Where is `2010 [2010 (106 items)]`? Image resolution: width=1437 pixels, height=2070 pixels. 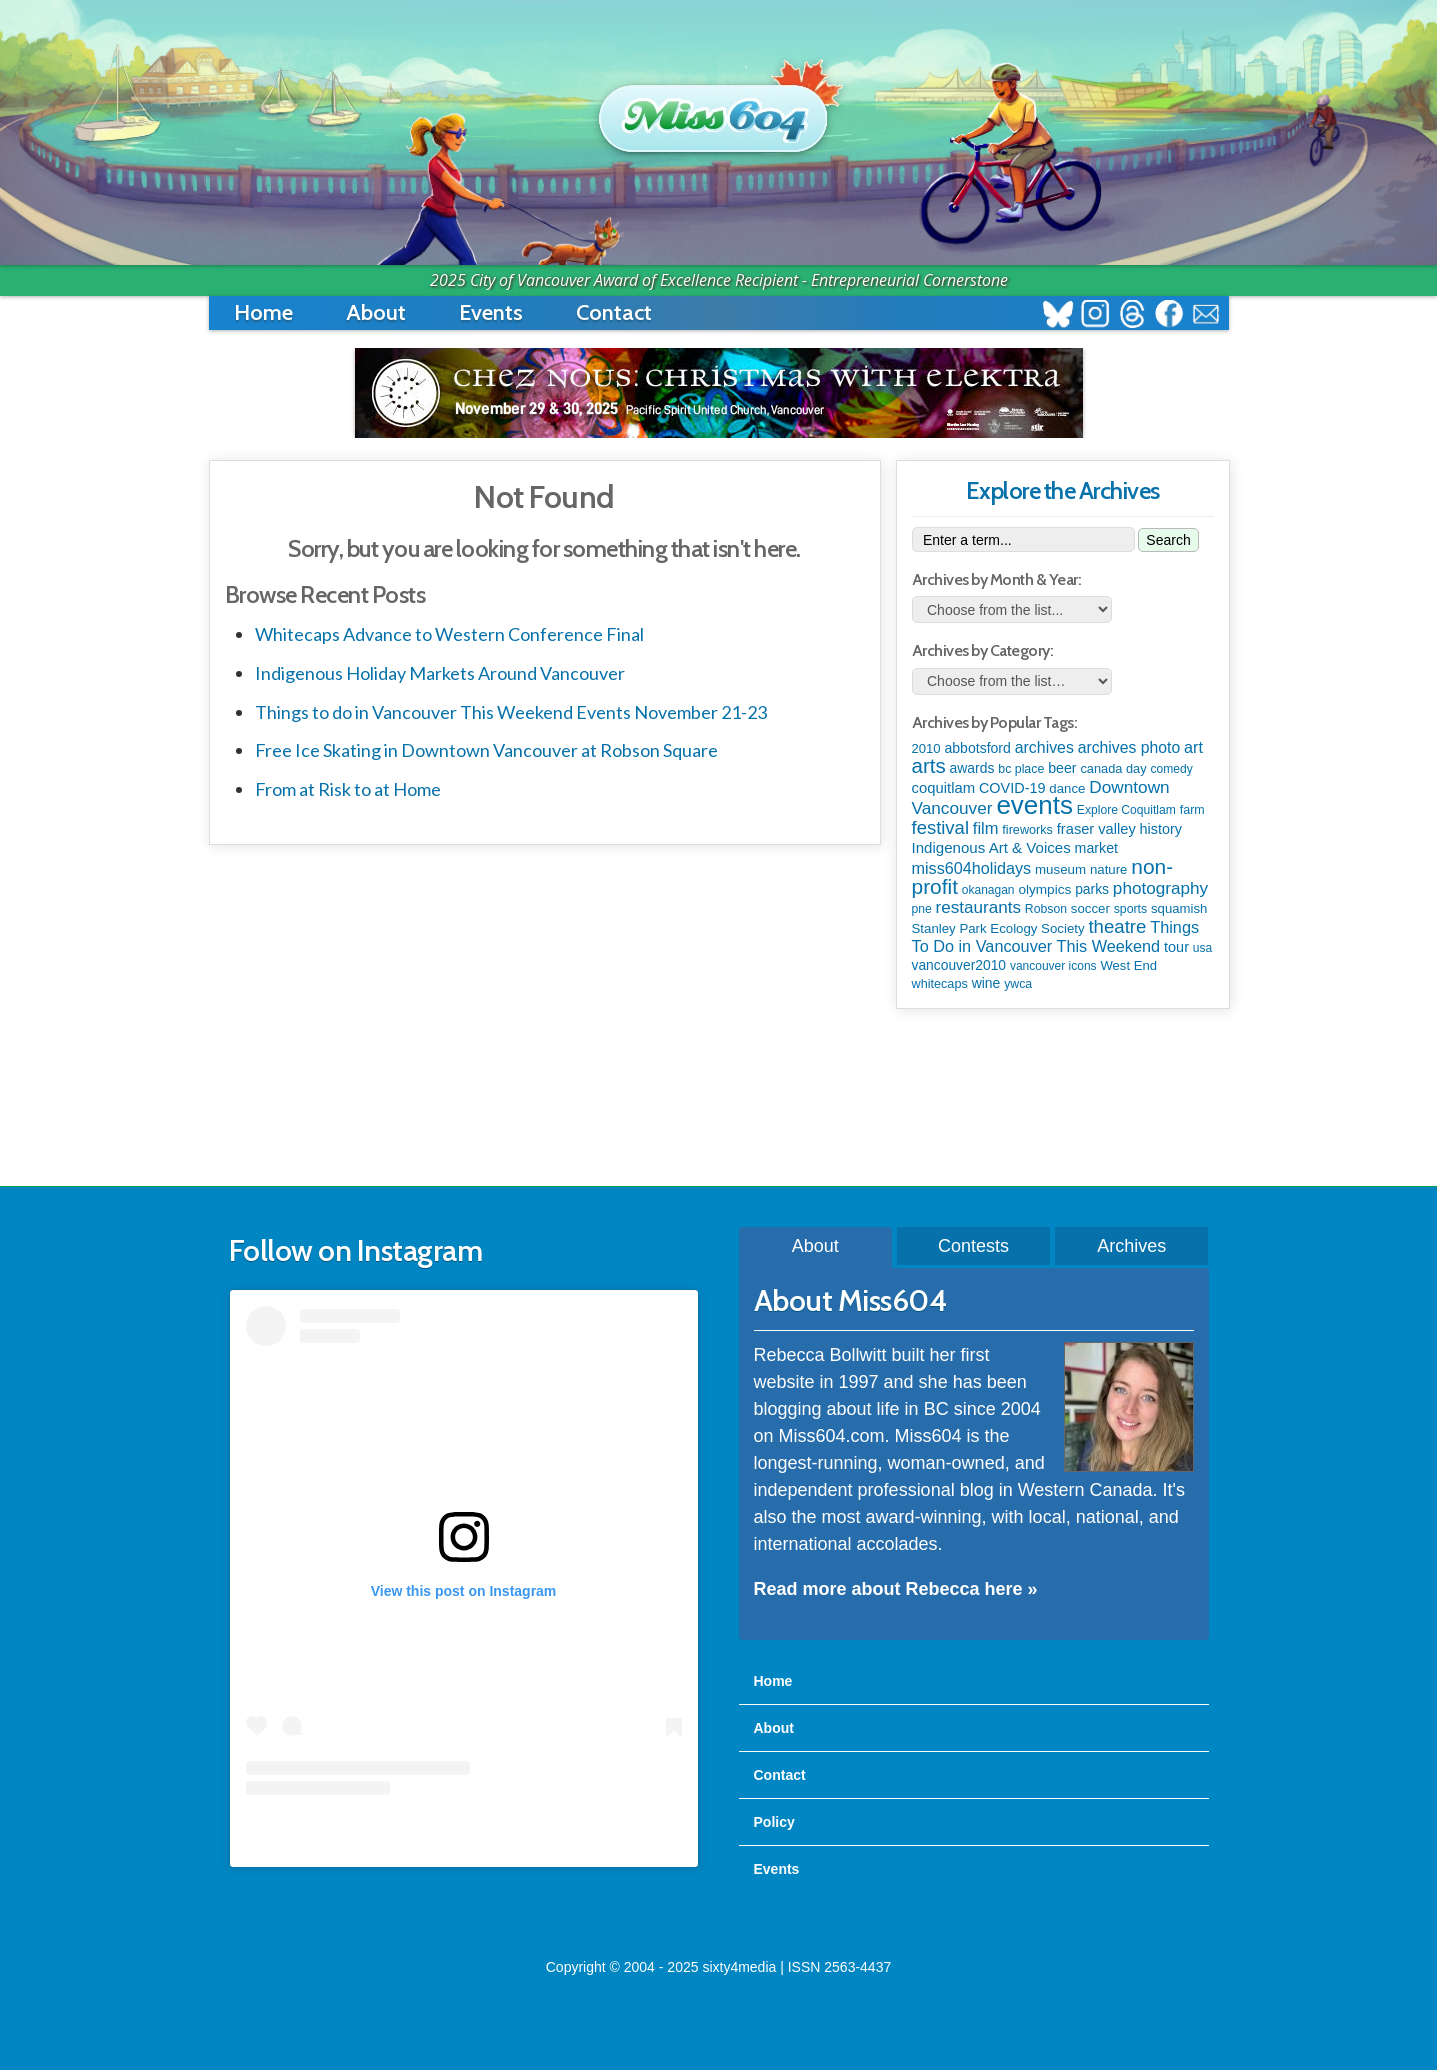
2010 [2010 (106 items)] is located at coordinates (926, 748).